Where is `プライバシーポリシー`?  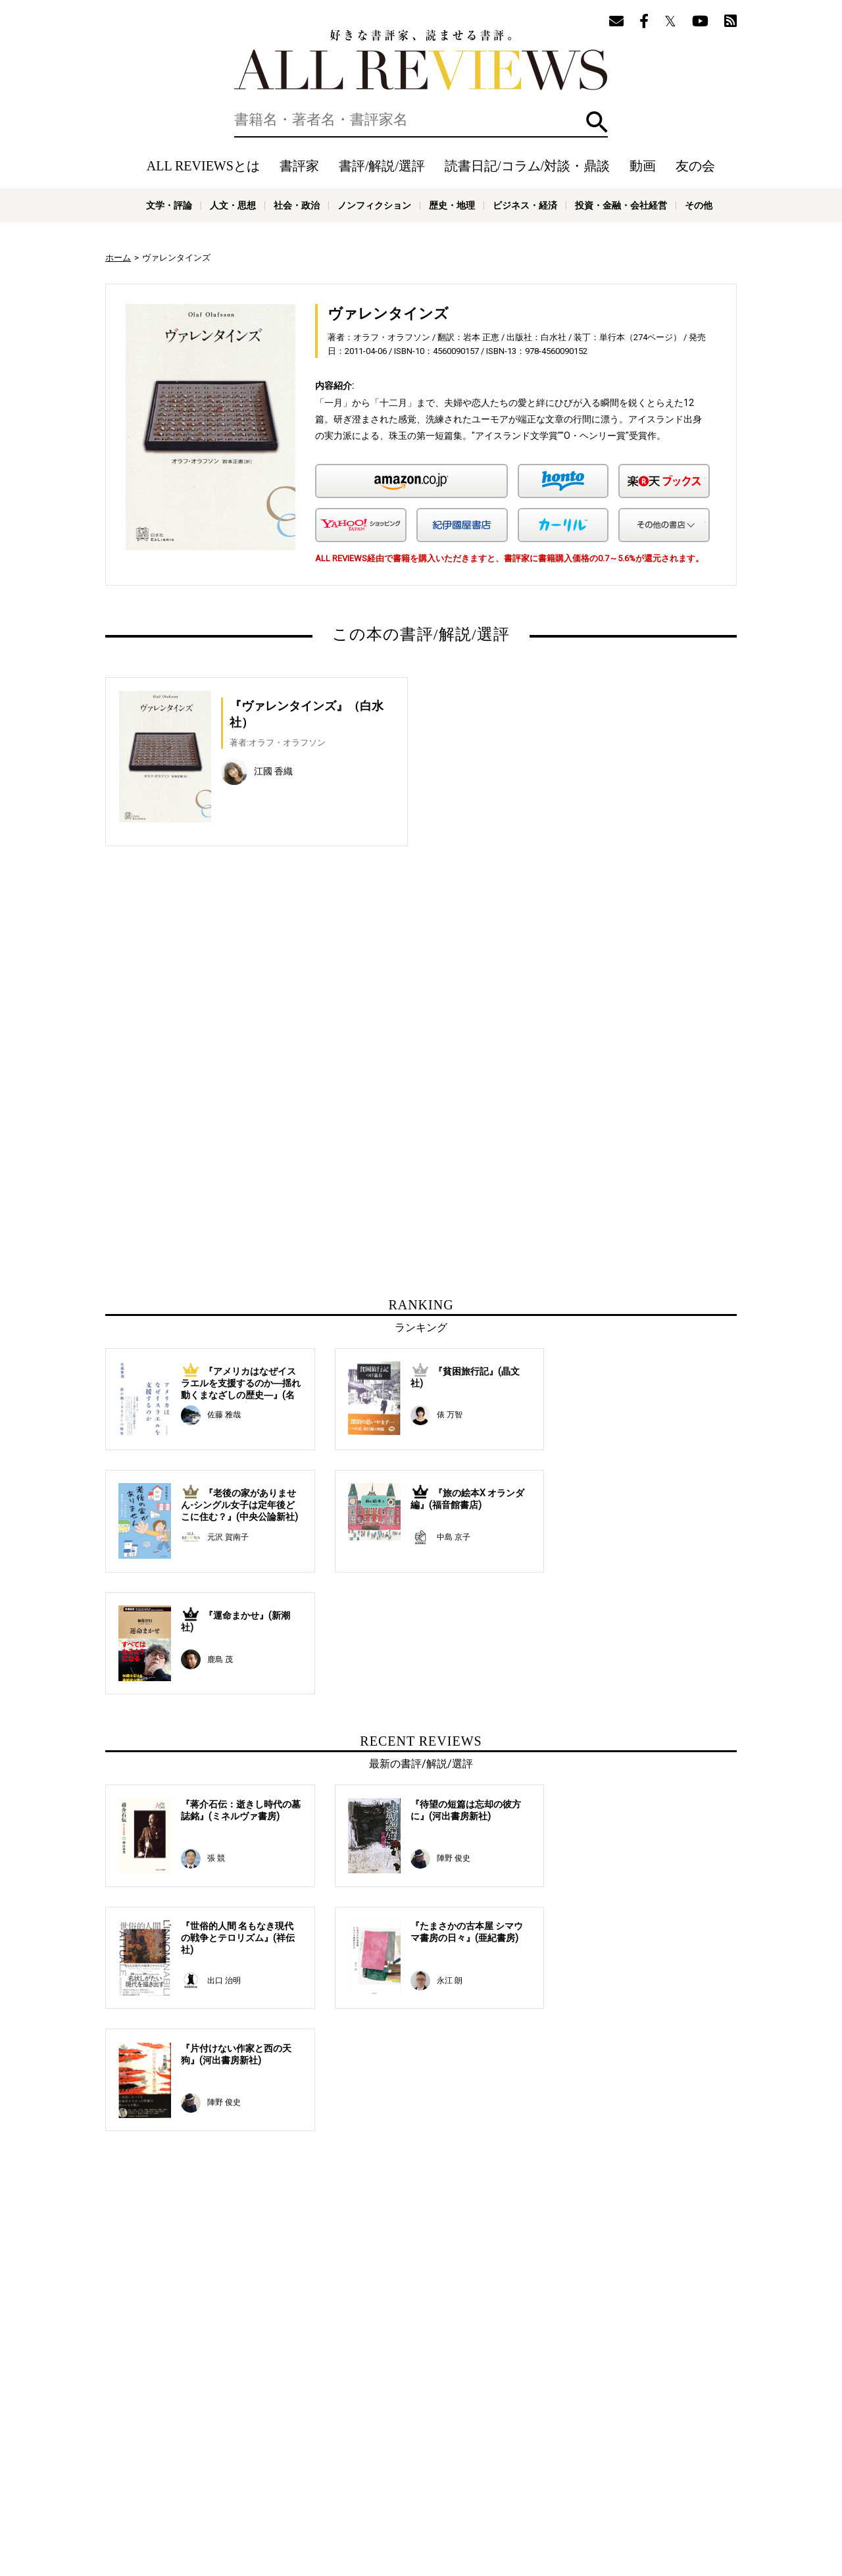 プライバシーポリシー is located at coordinates (562, 2479).